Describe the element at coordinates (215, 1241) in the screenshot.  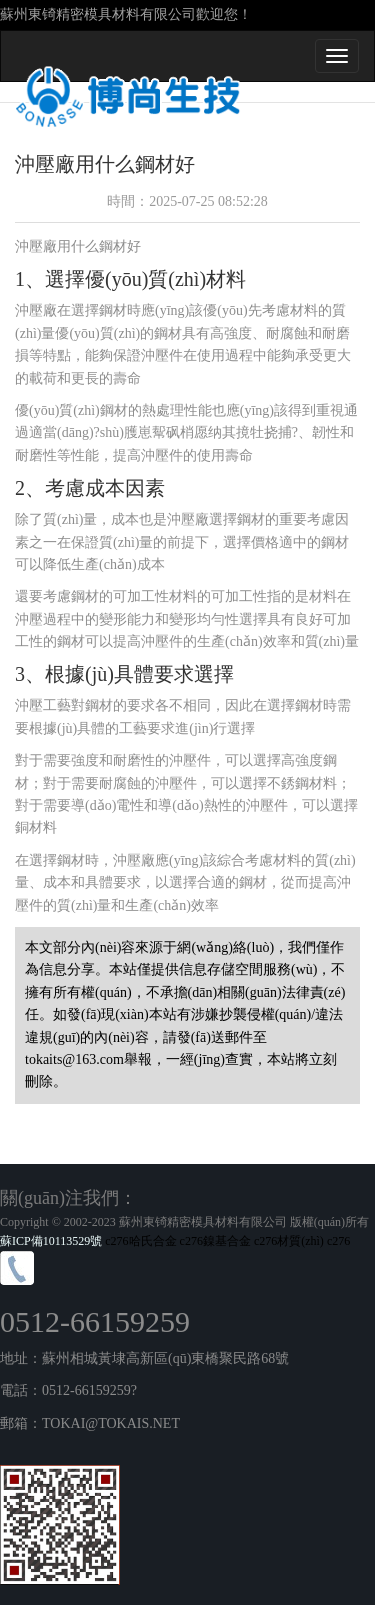
I see `c276鎳基合金` at that location.